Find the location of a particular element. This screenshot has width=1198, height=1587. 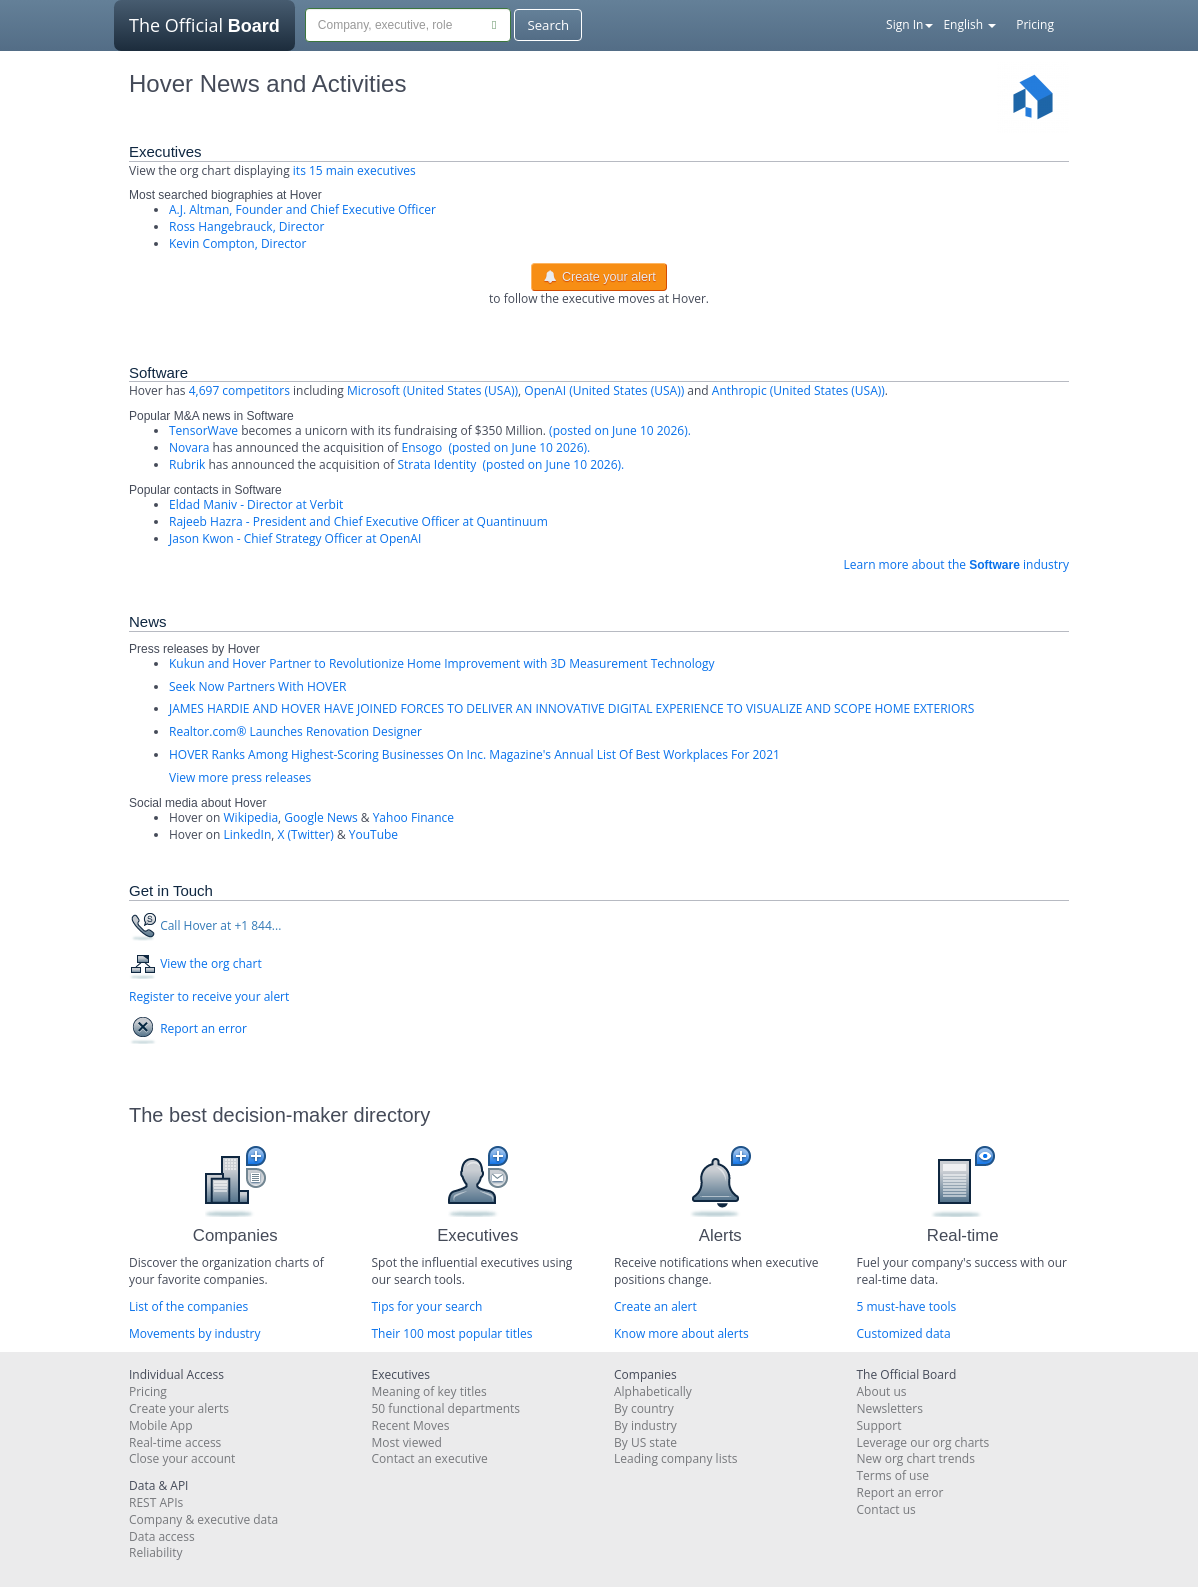

List of the companies is located at coordinates (188, 1306).